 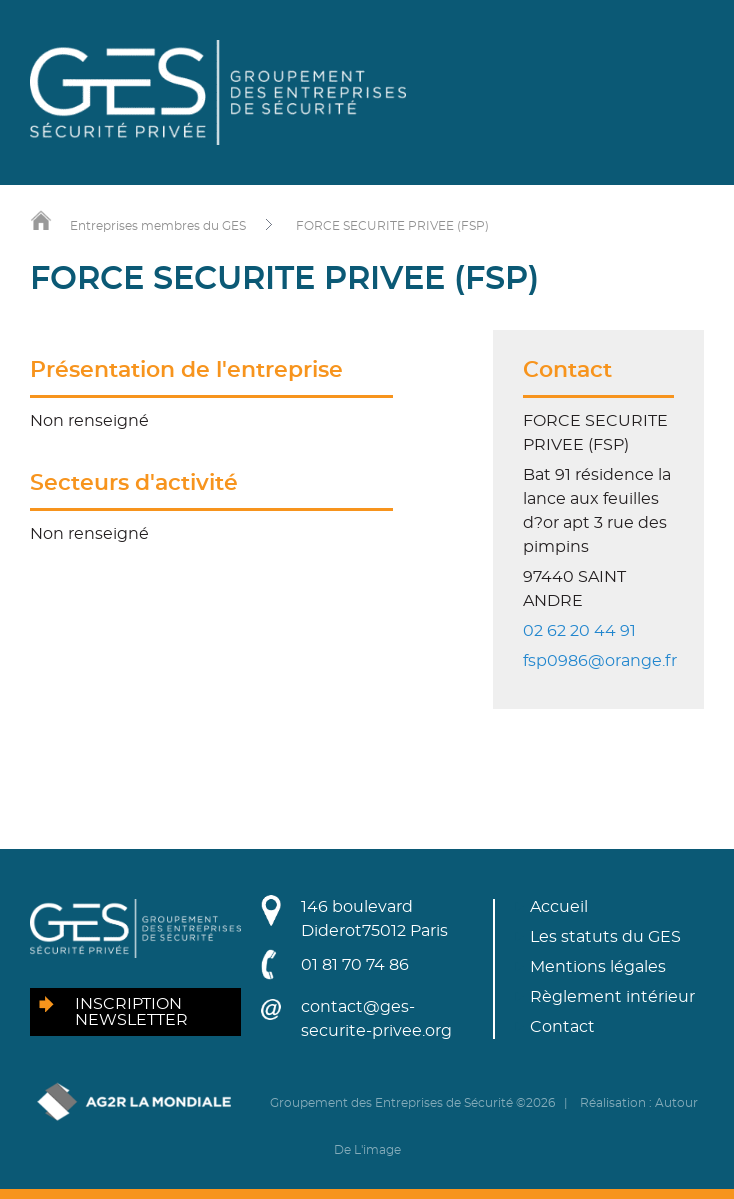 I want to click on fsp0986@orange.fr, so click(x=600, y=661).